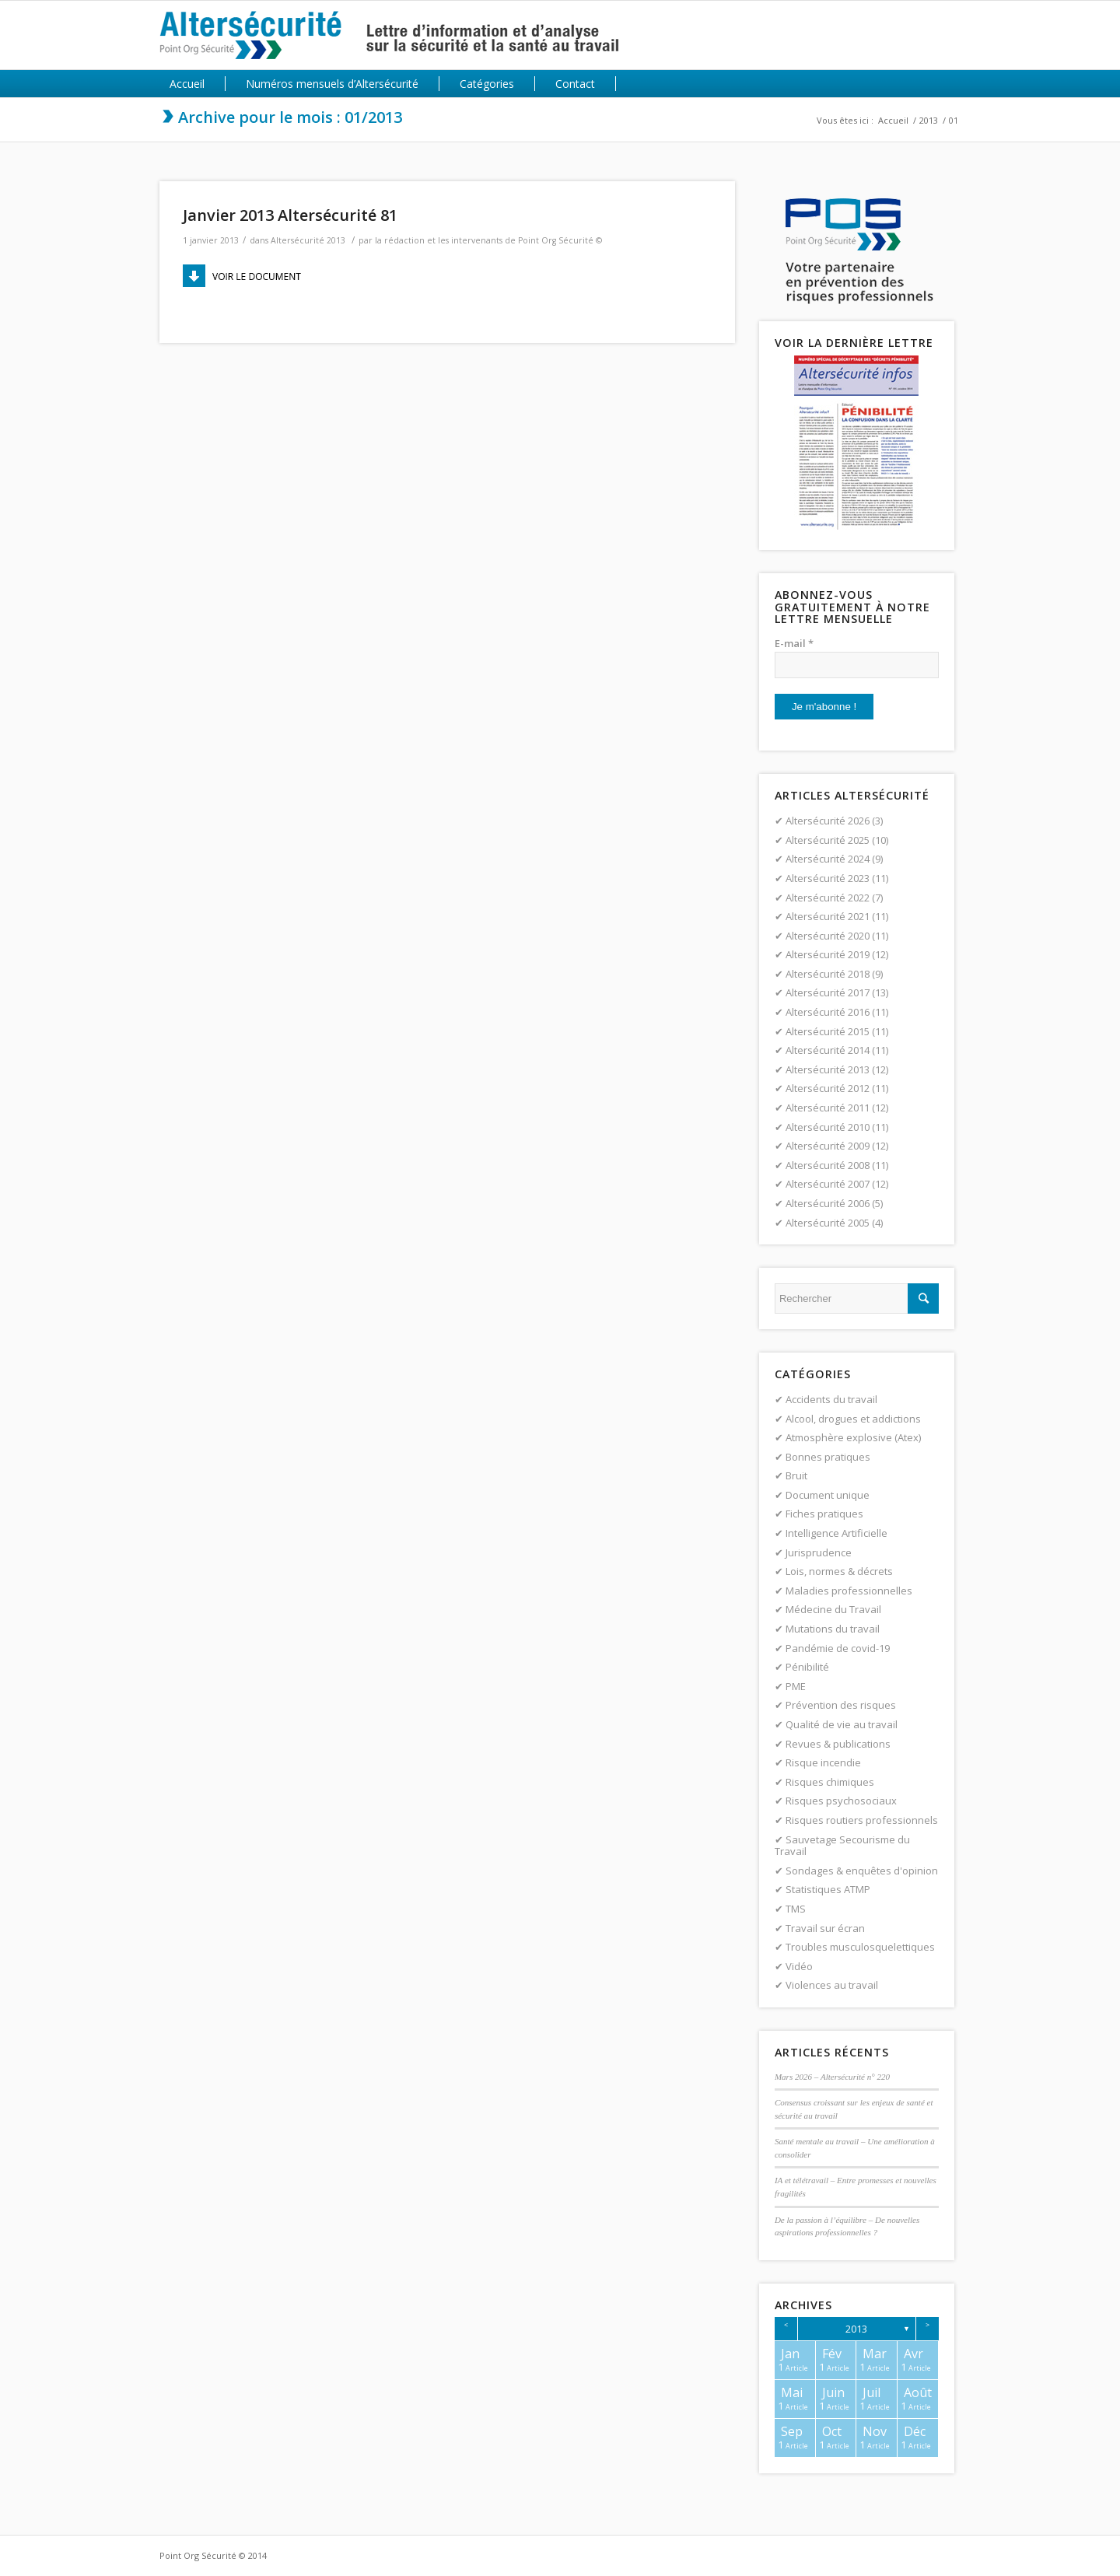  I want to click on Altersécurité 2019, so click(828, 954).